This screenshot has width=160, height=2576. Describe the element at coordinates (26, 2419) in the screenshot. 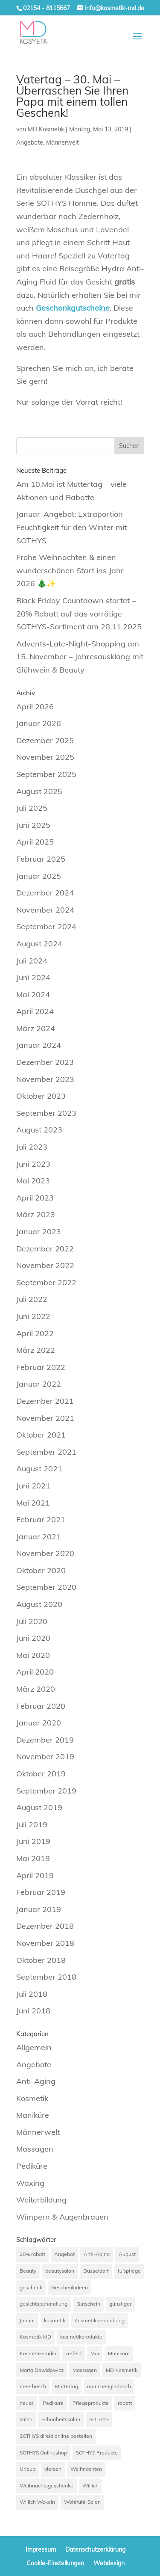

I see `salon [salon (9 Einträge)]` at that location.